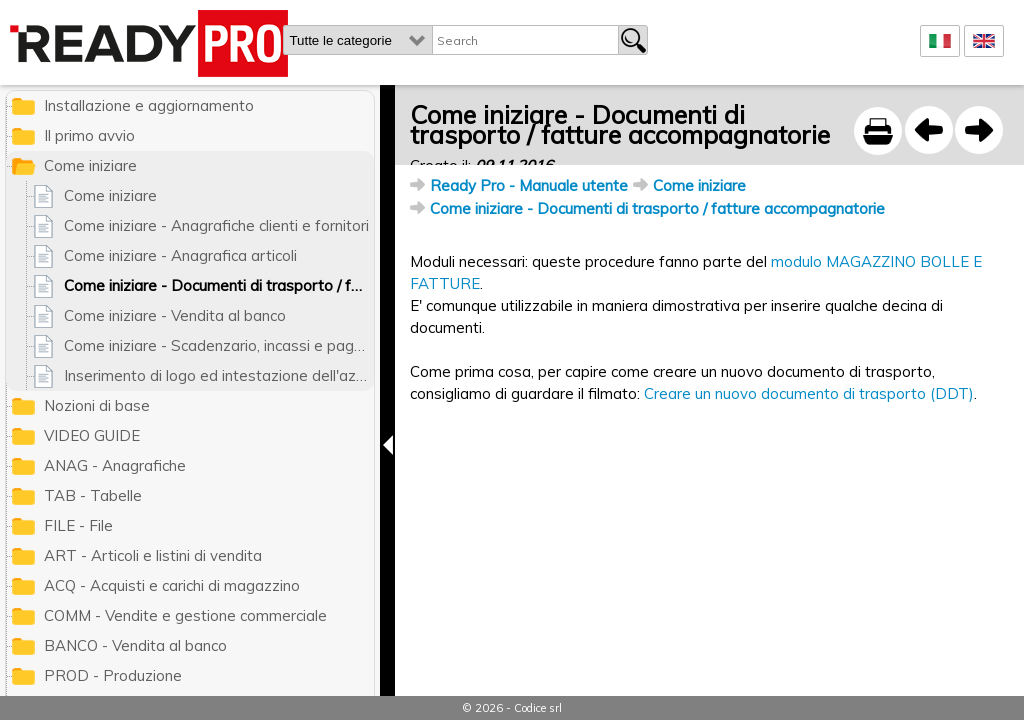 This screenshot has height=720, width=1024. I want to click on Come iniziare - Documenti di trasporto / fatture accompagnatorie, so click(657, 208).